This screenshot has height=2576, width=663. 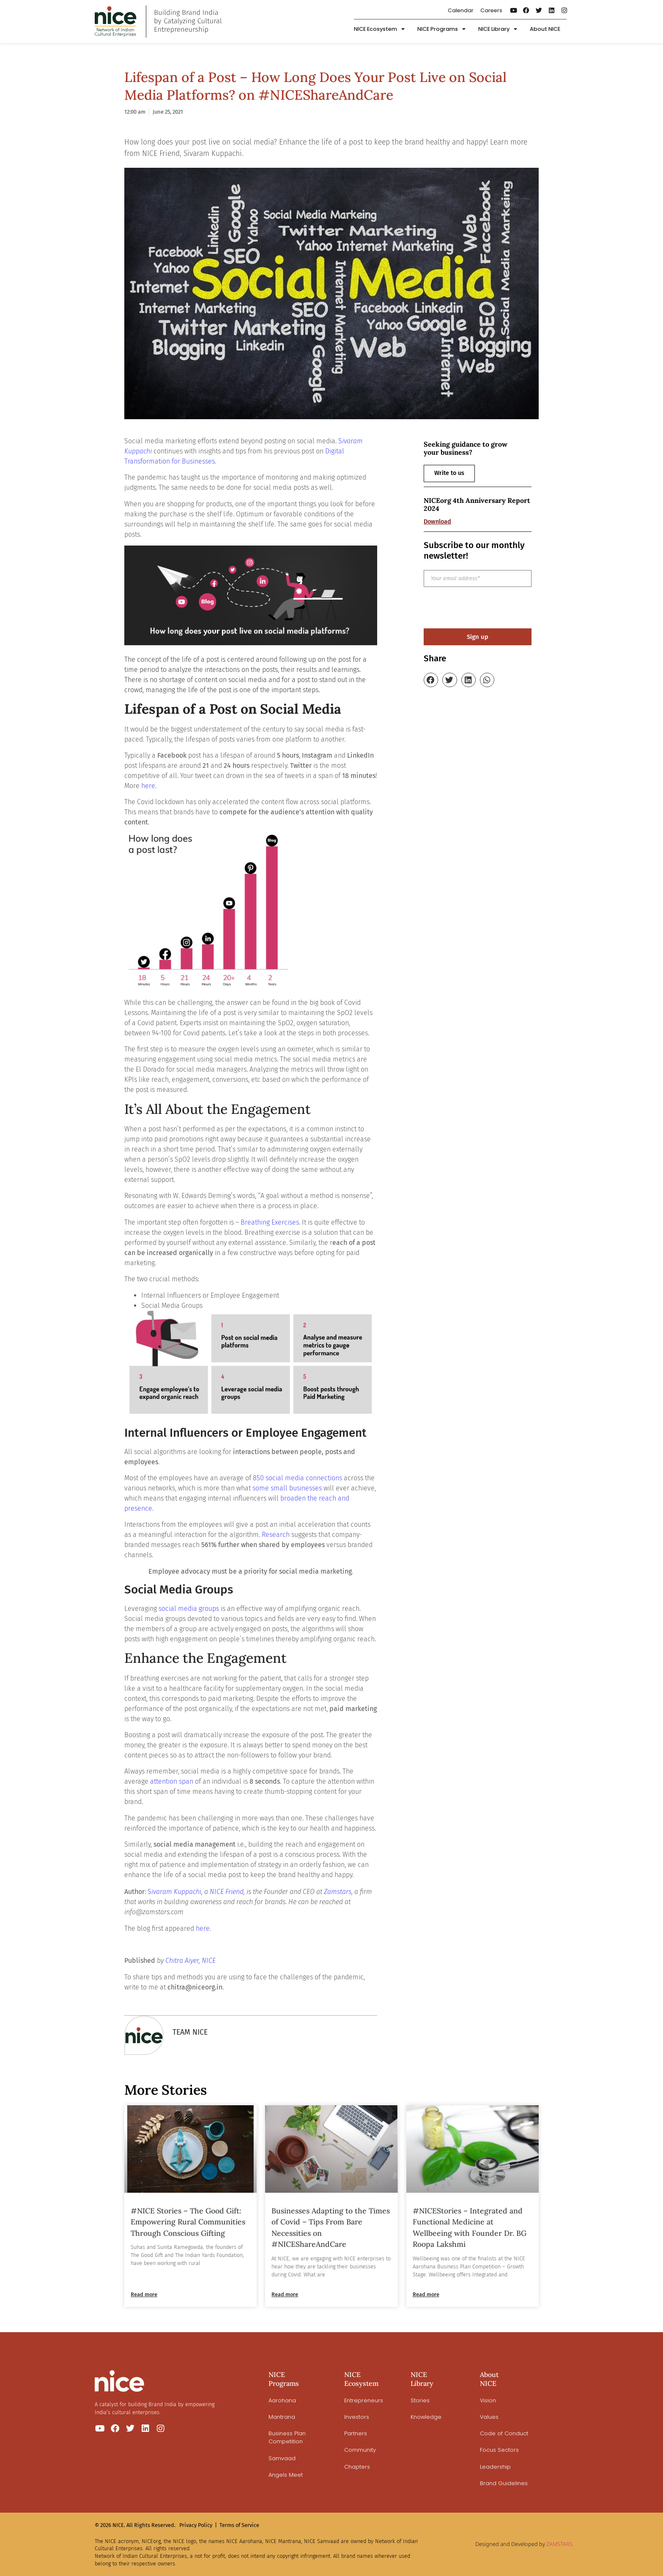 I want to click on Read more [Read more about Businesses Adapting to the Times of Covid – Tips From Bare Necessities on #NICEShareAndCare], so click(x=284, y=2294).